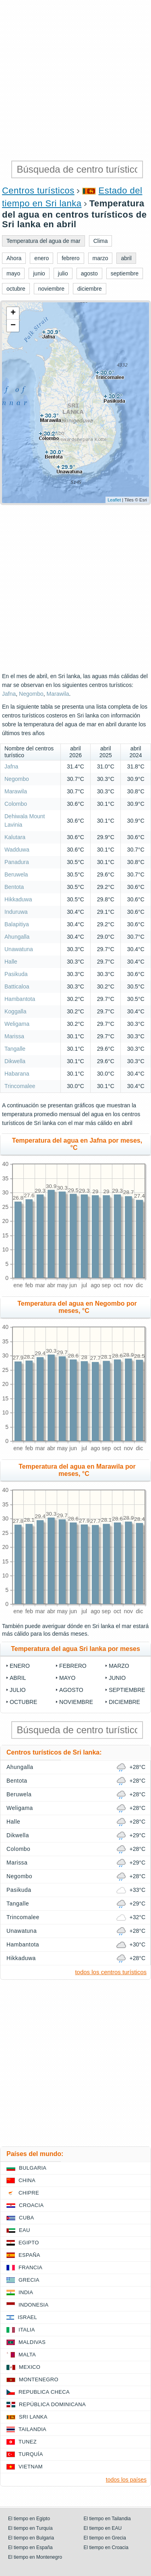 The height and width of the screenshot is (2576, 151). Describe the element at coordinates (33, 2417) in the screenshot. I see `Sri lanka` at that location.